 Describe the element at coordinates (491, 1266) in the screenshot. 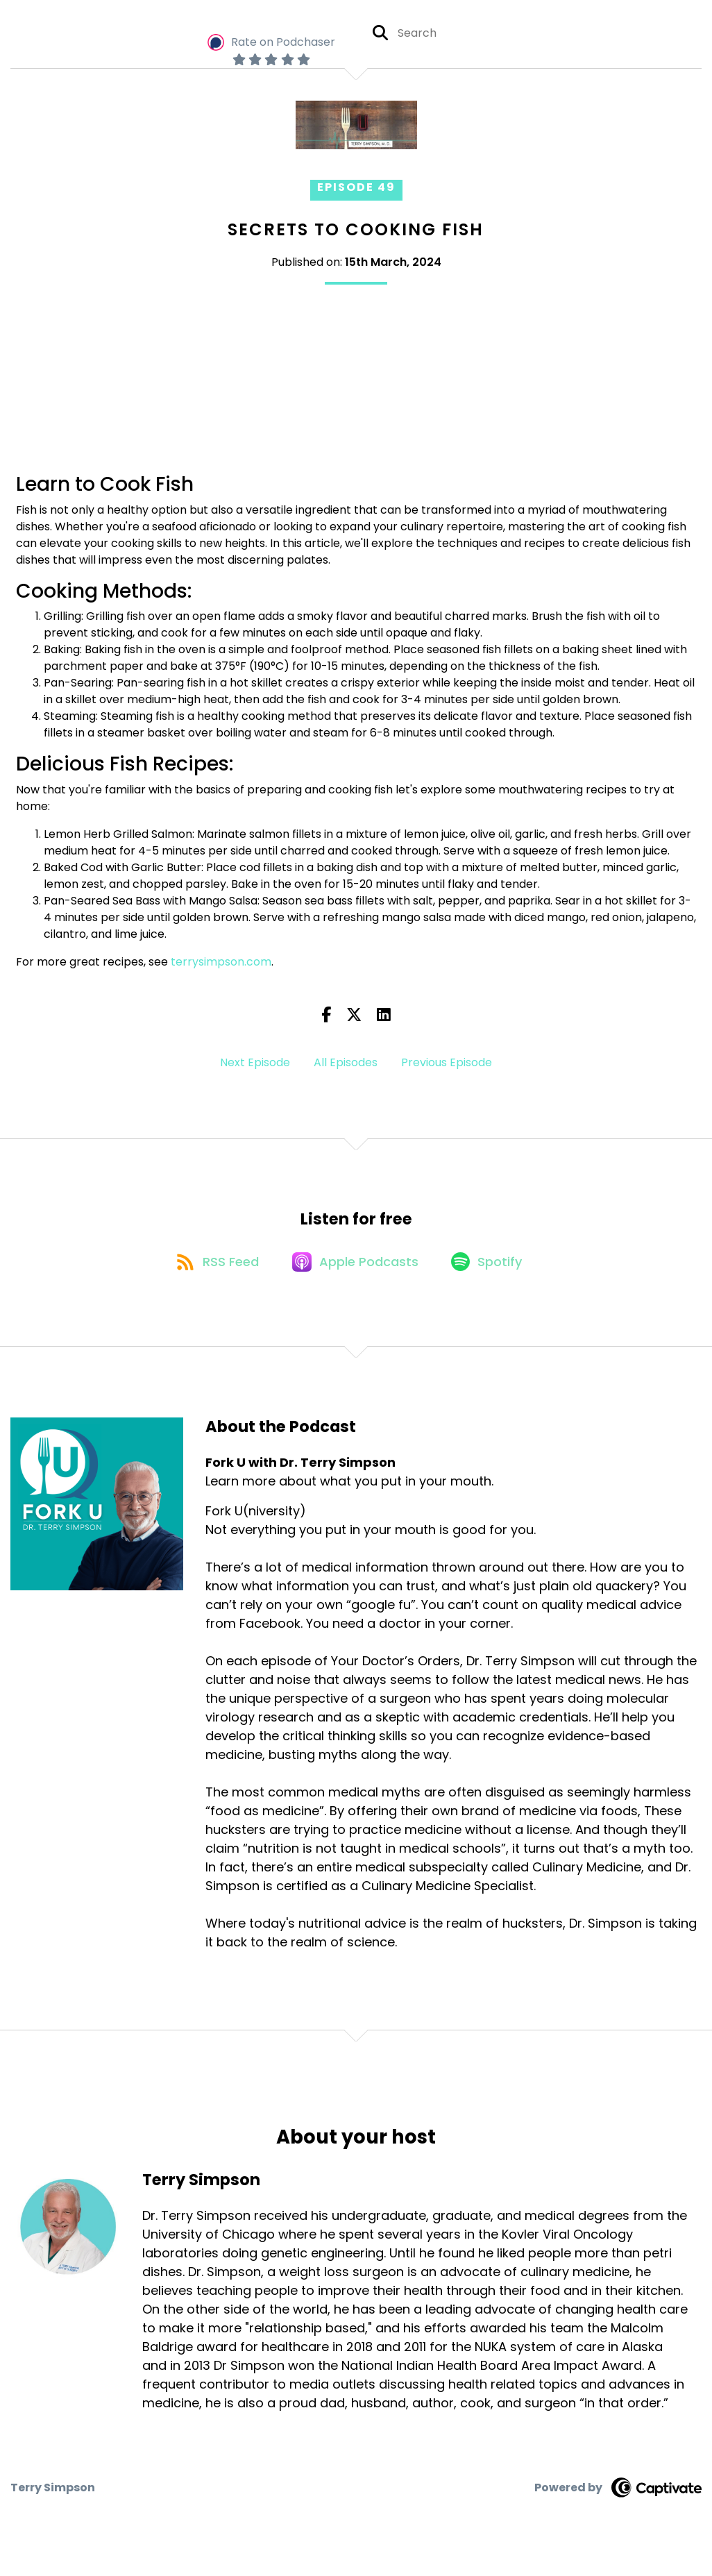

I see `[Listen on Spotify]` at that location.